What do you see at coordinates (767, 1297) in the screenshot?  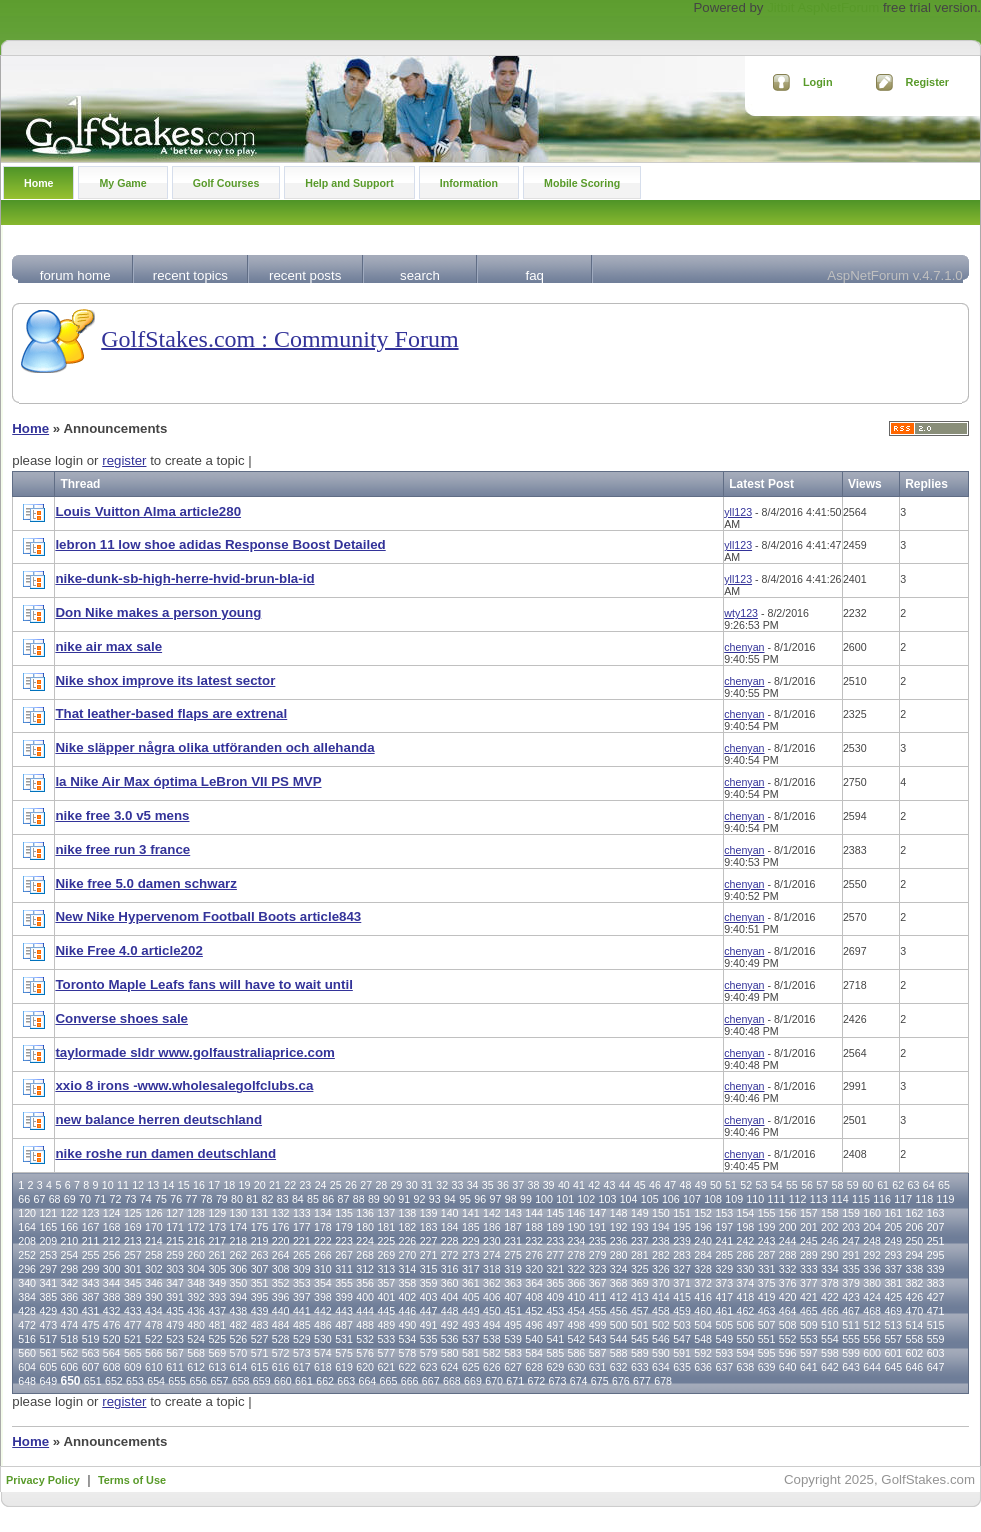 I see `419` at bounding box center [767, 1297].